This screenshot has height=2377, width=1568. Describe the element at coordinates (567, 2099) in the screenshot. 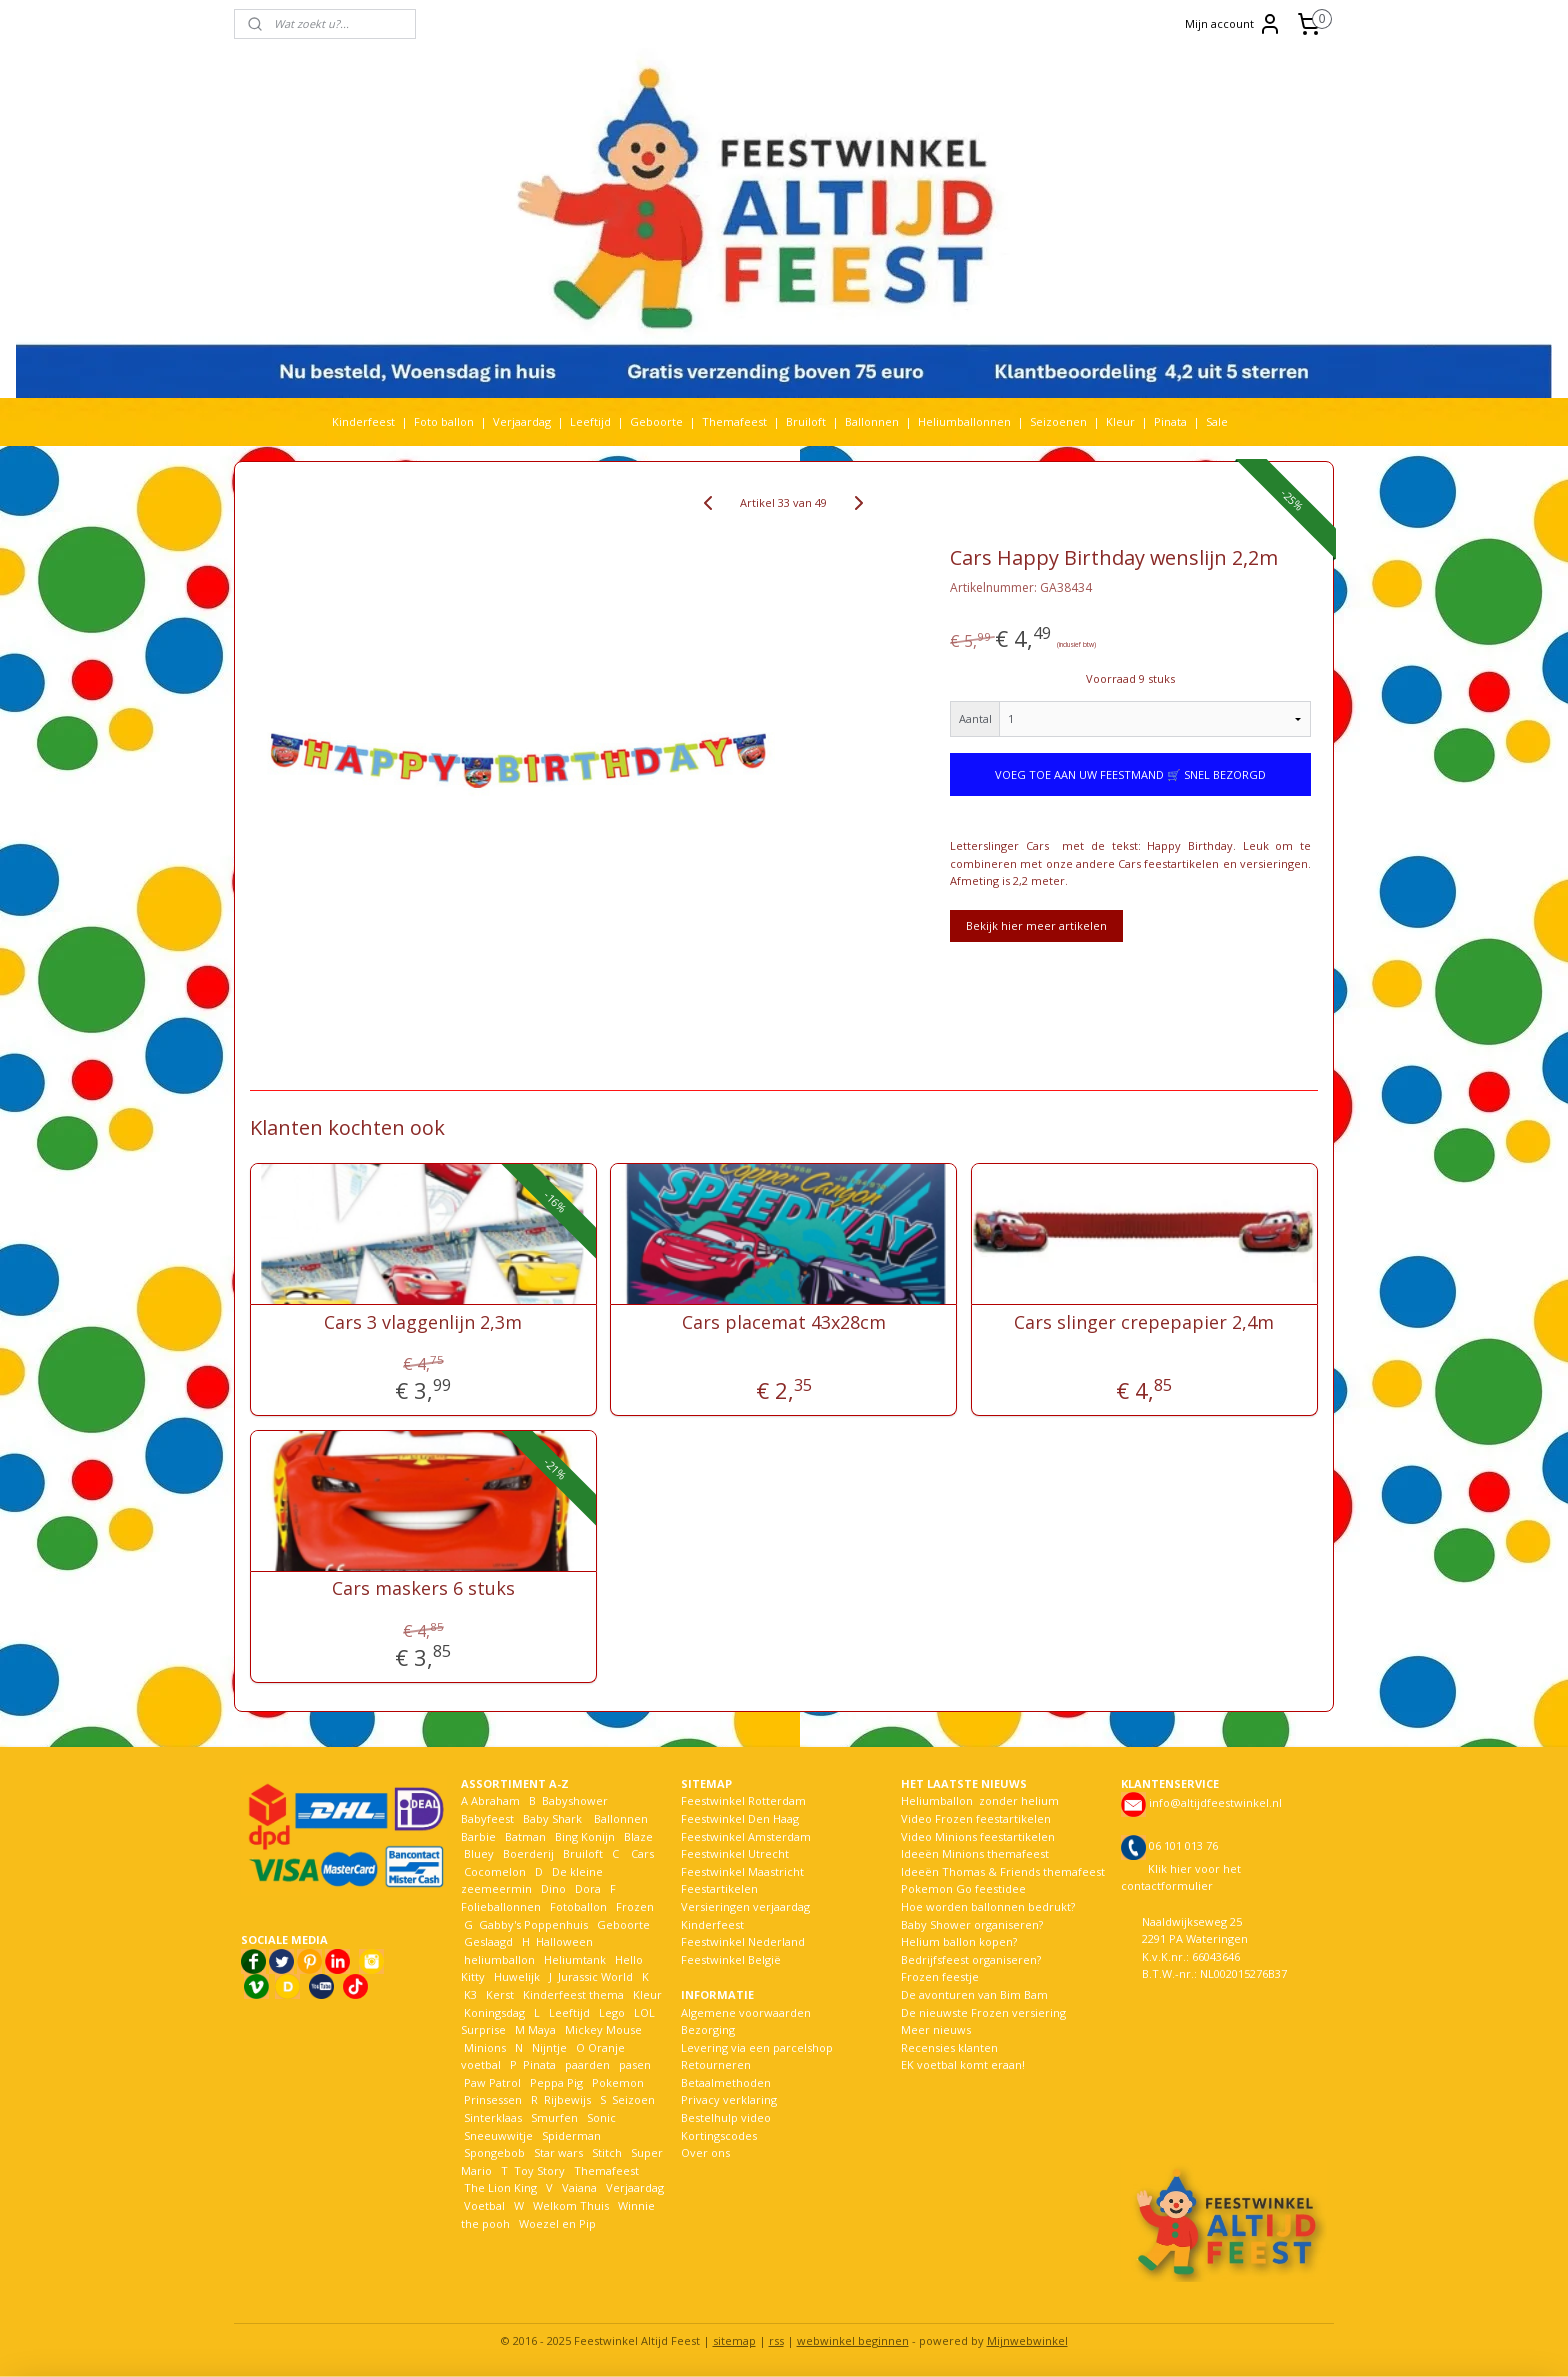

I see `Rijbewijs` at that location.